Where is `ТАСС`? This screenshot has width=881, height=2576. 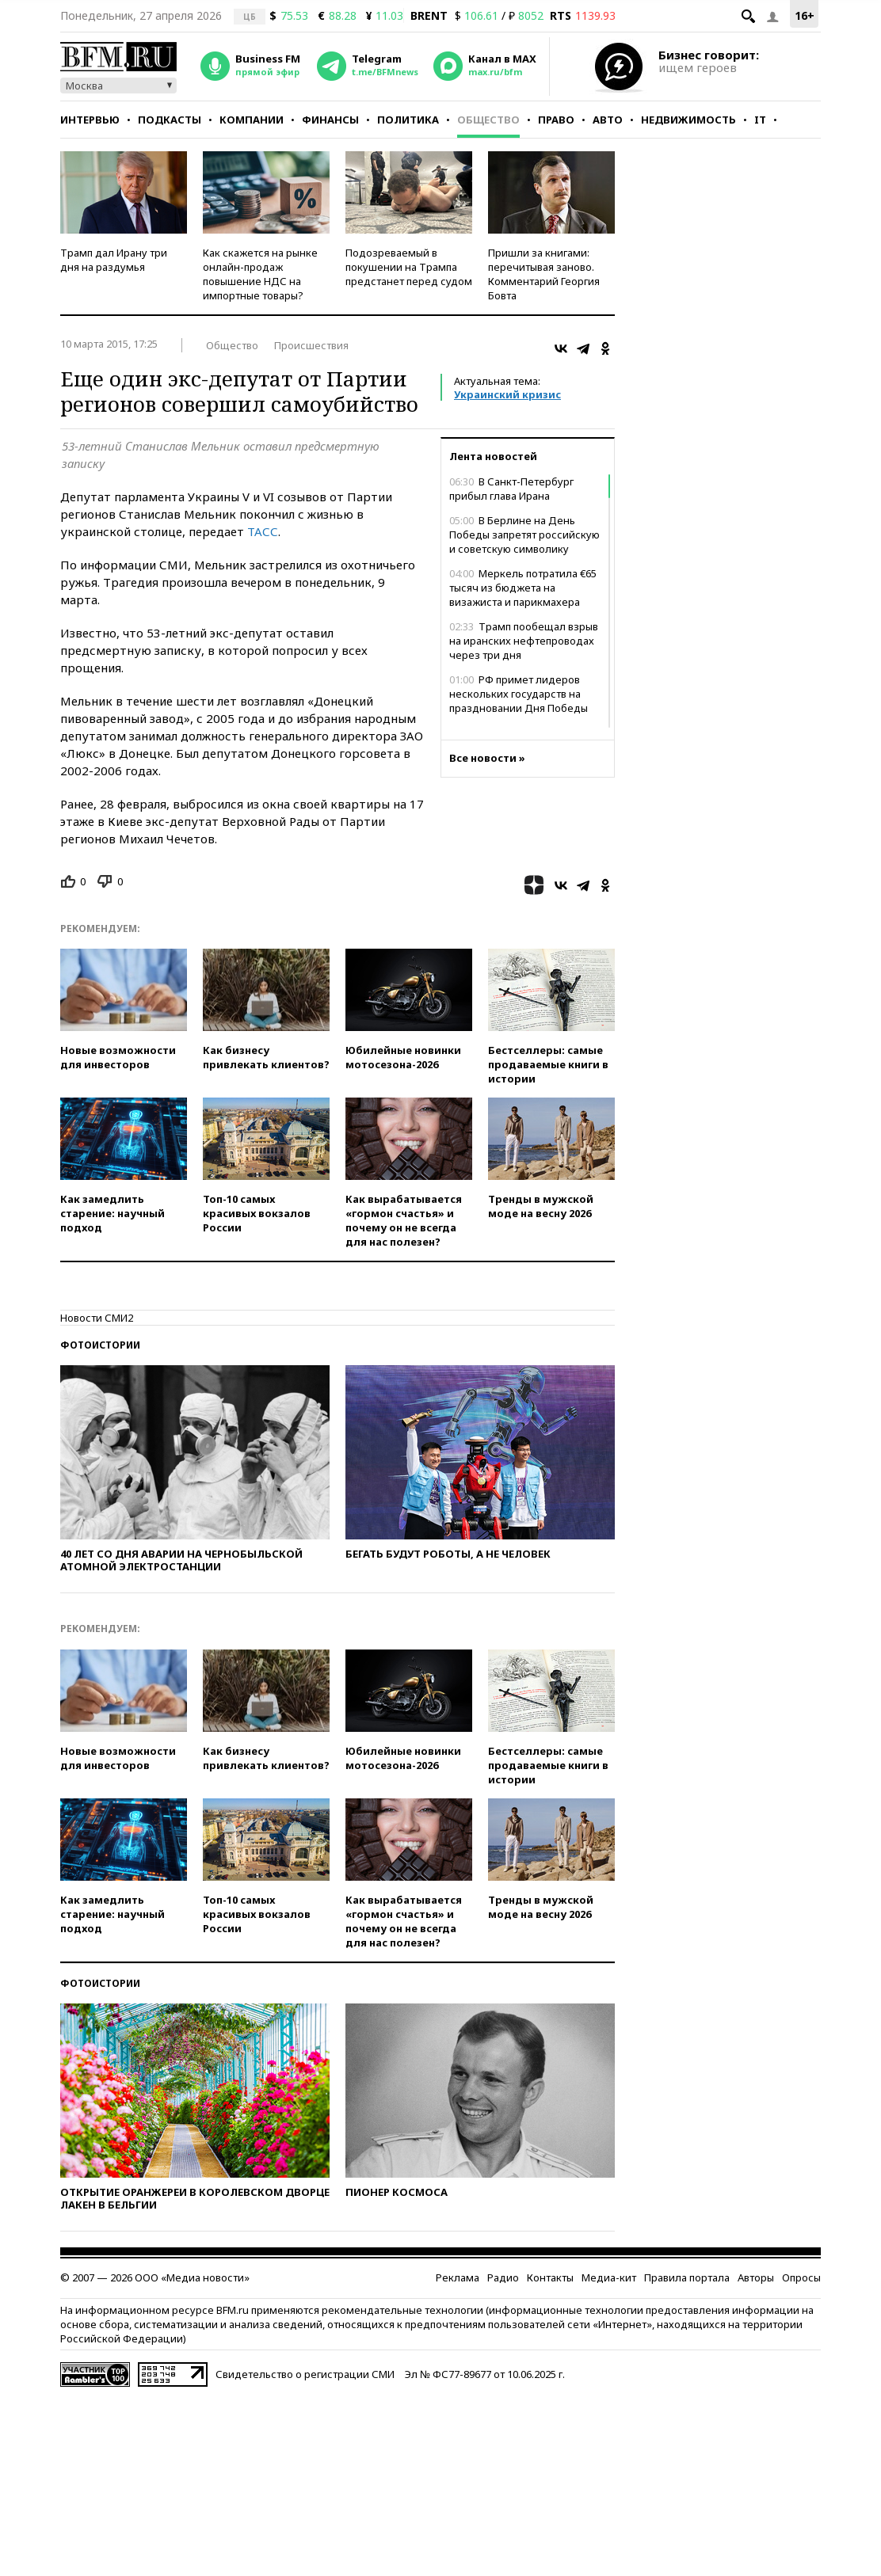
ТАСС is located at coordinates (262, 531).